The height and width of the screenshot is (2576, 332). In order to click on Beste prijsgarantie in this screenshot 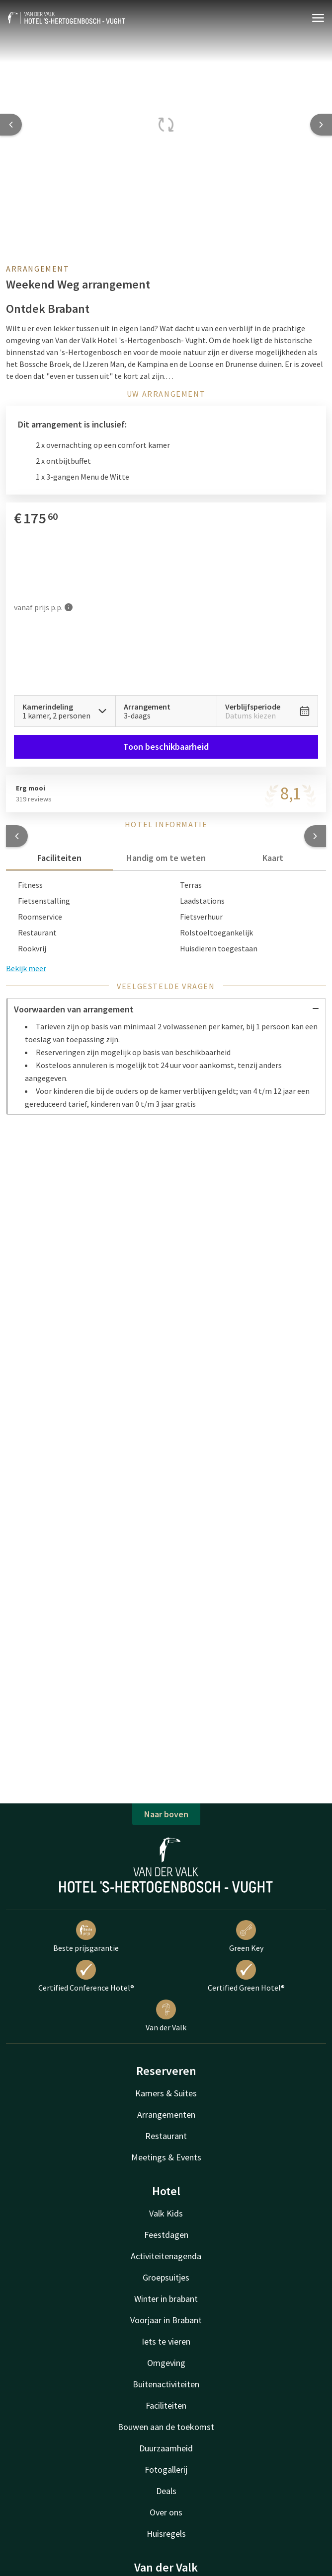, I will do `click(86, 1936)`.